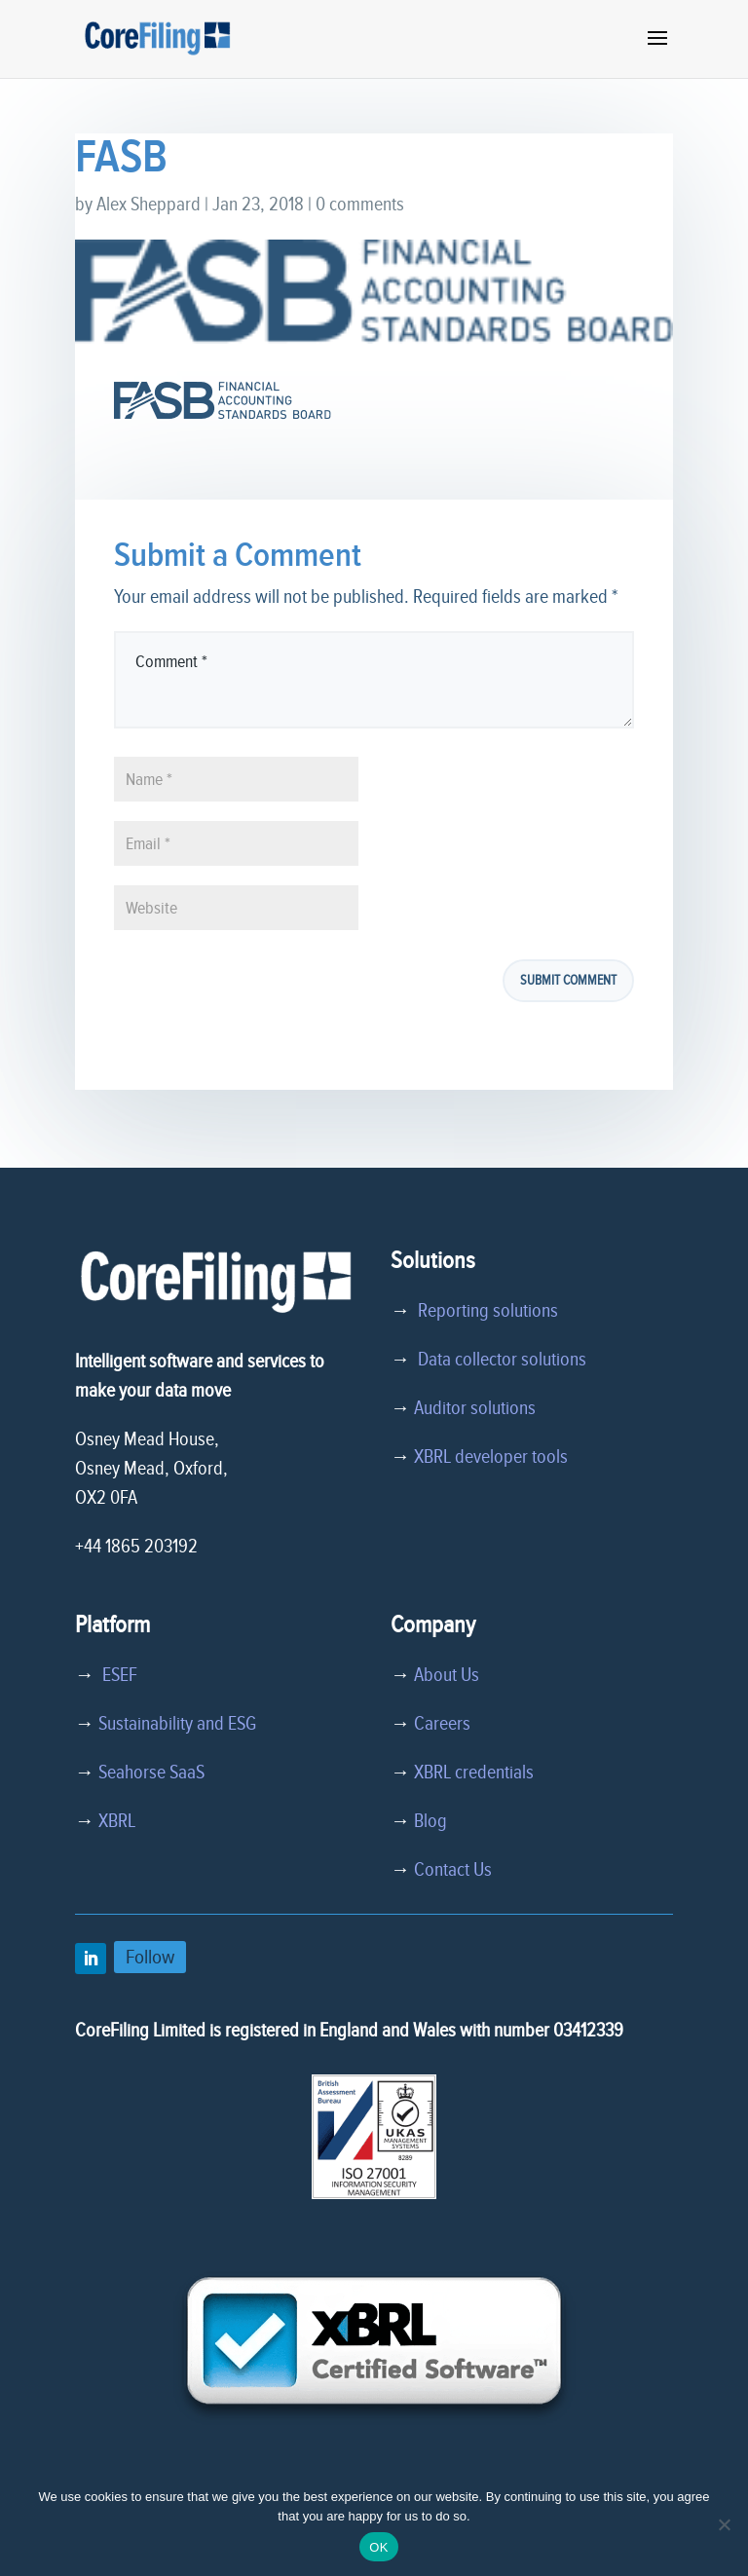 Image resolution: width=748 pixels, height=2576 pixels. What do you see at coordinates (148, 204) in the screenshot?
I see `Alex Sheppard` at bounding box center [148, 204].